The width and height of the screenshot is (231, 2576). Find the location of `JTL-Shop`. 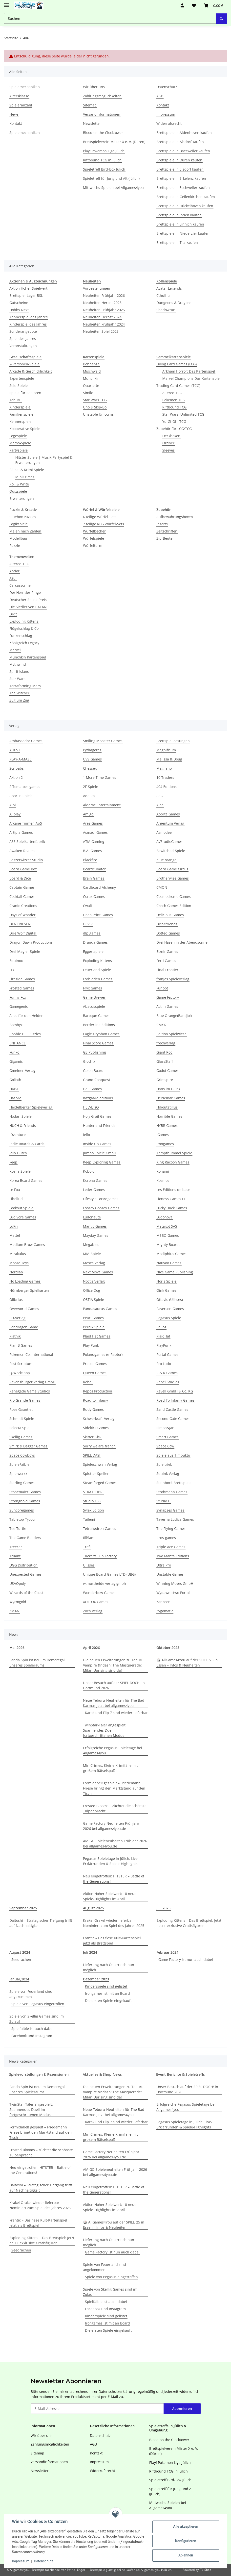

JTL-Shop is located at coordinates (205, 2570).